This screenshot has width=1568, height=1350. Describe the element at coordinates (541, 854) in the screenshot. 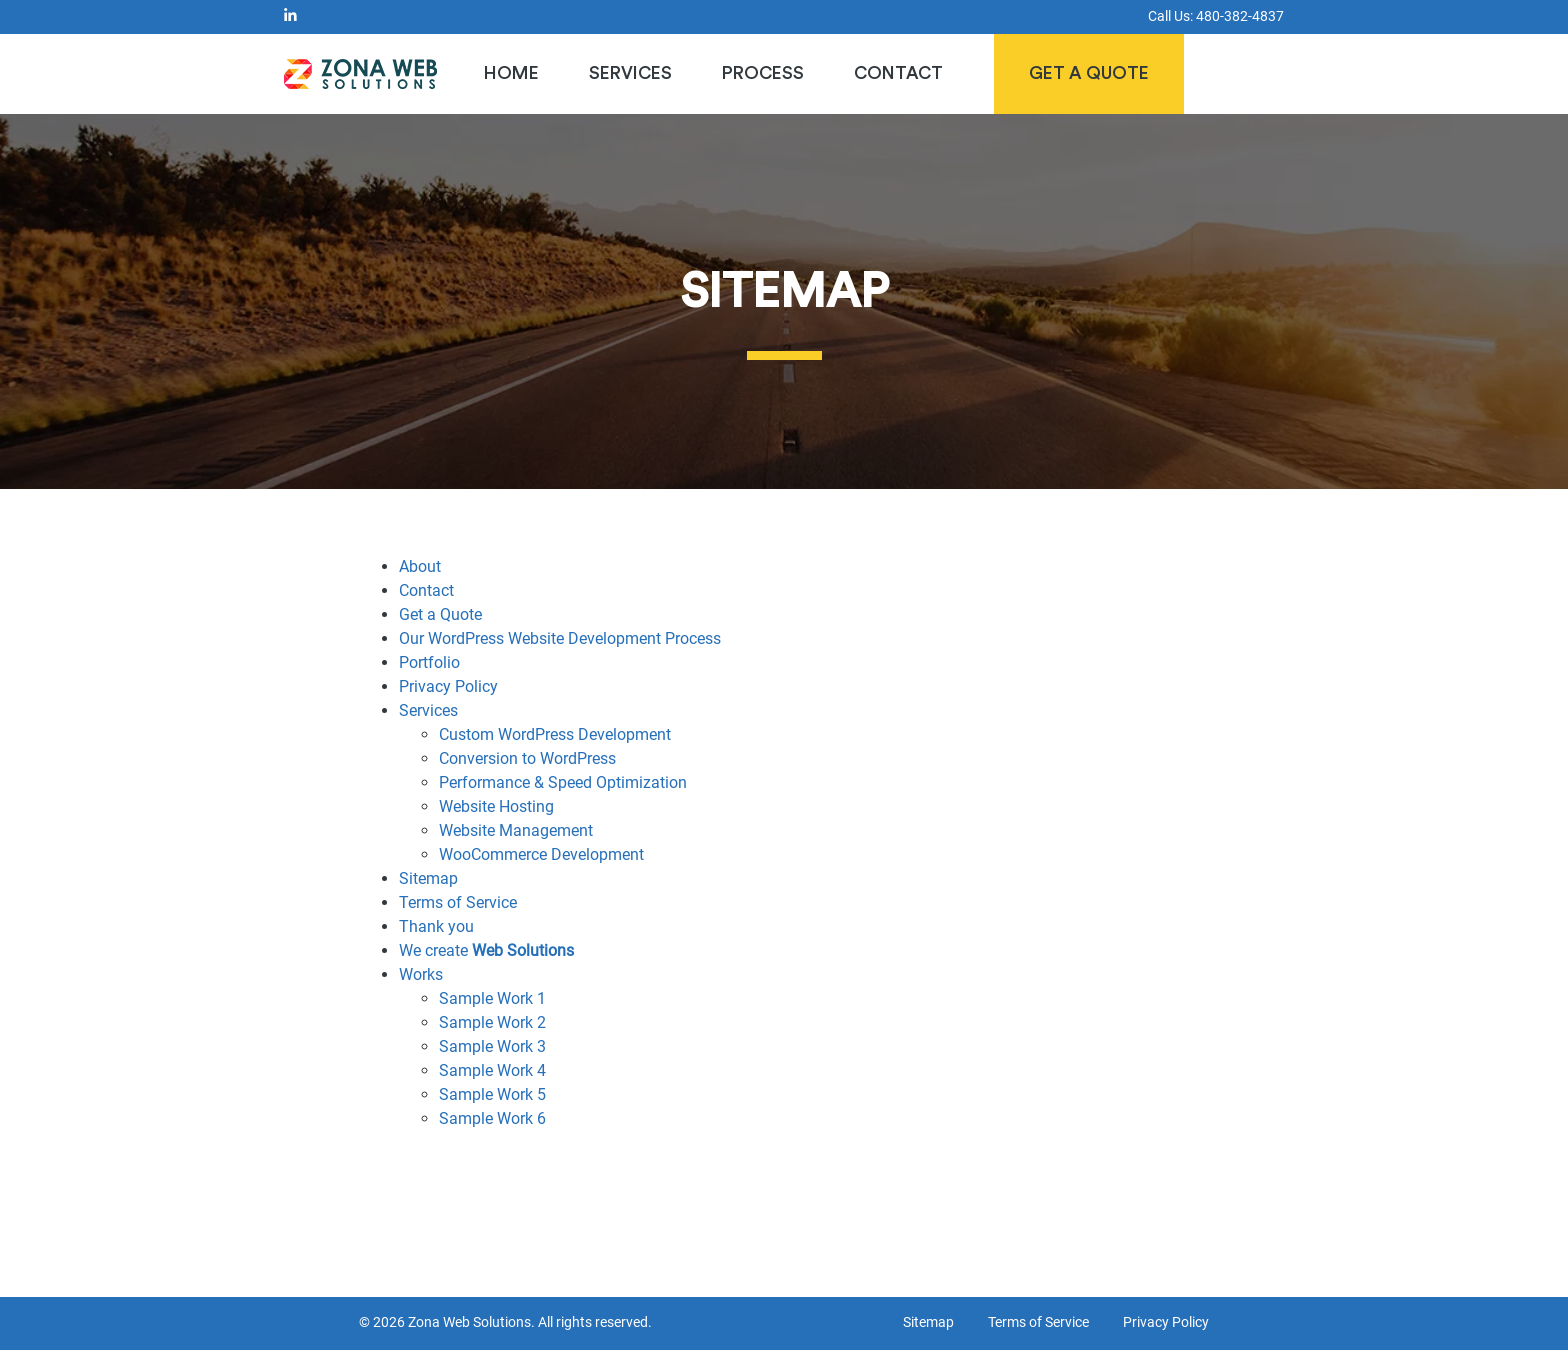

I see `WooCommerce Development` at that location.